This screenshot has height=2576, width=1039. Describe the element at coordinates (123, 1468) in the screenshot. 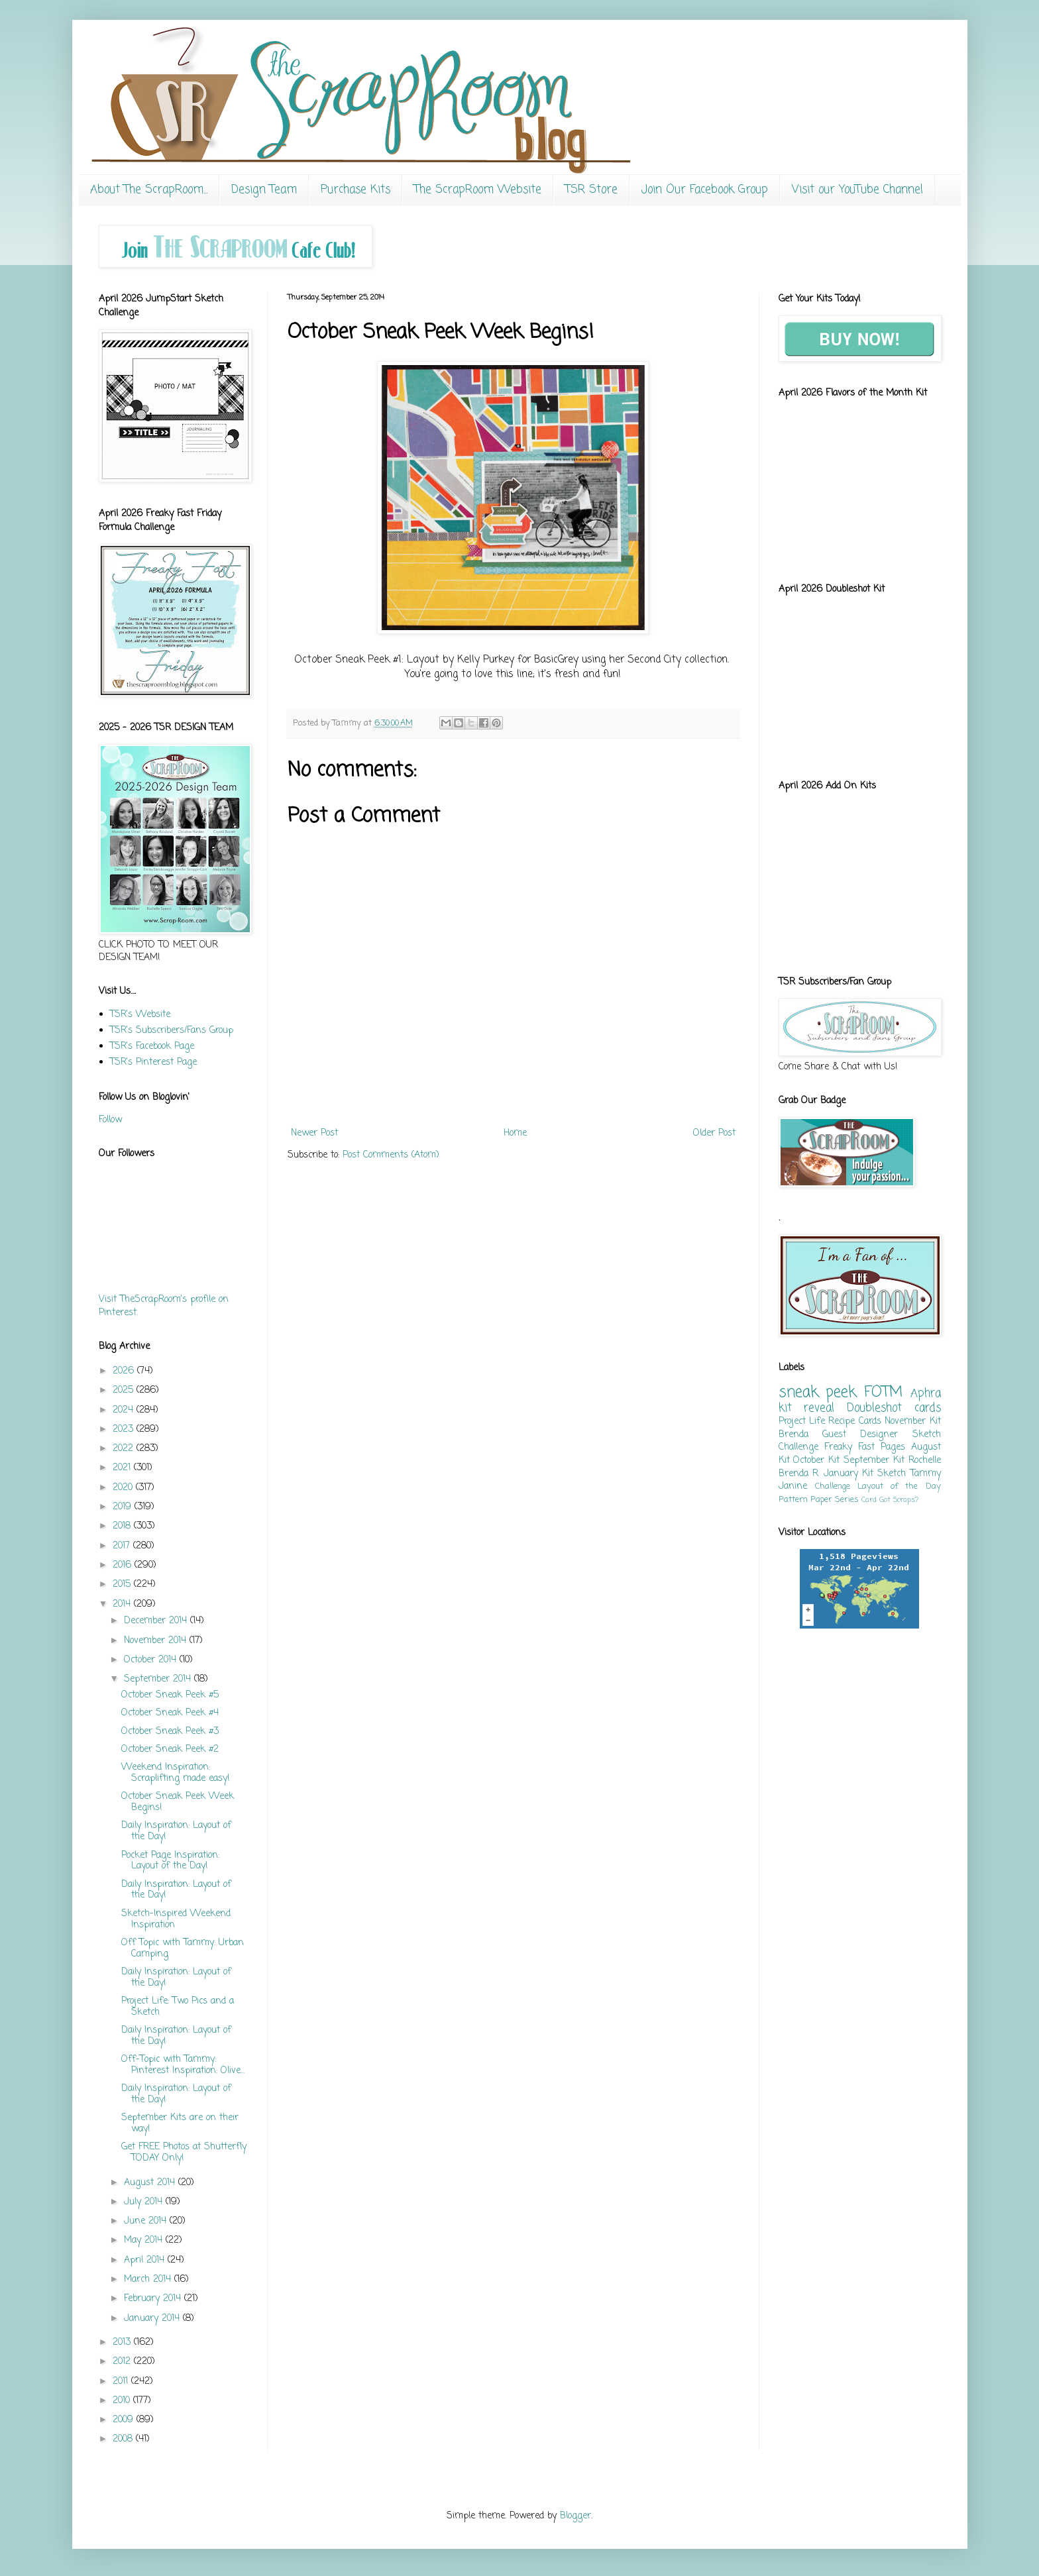

I see `2021` at that location.